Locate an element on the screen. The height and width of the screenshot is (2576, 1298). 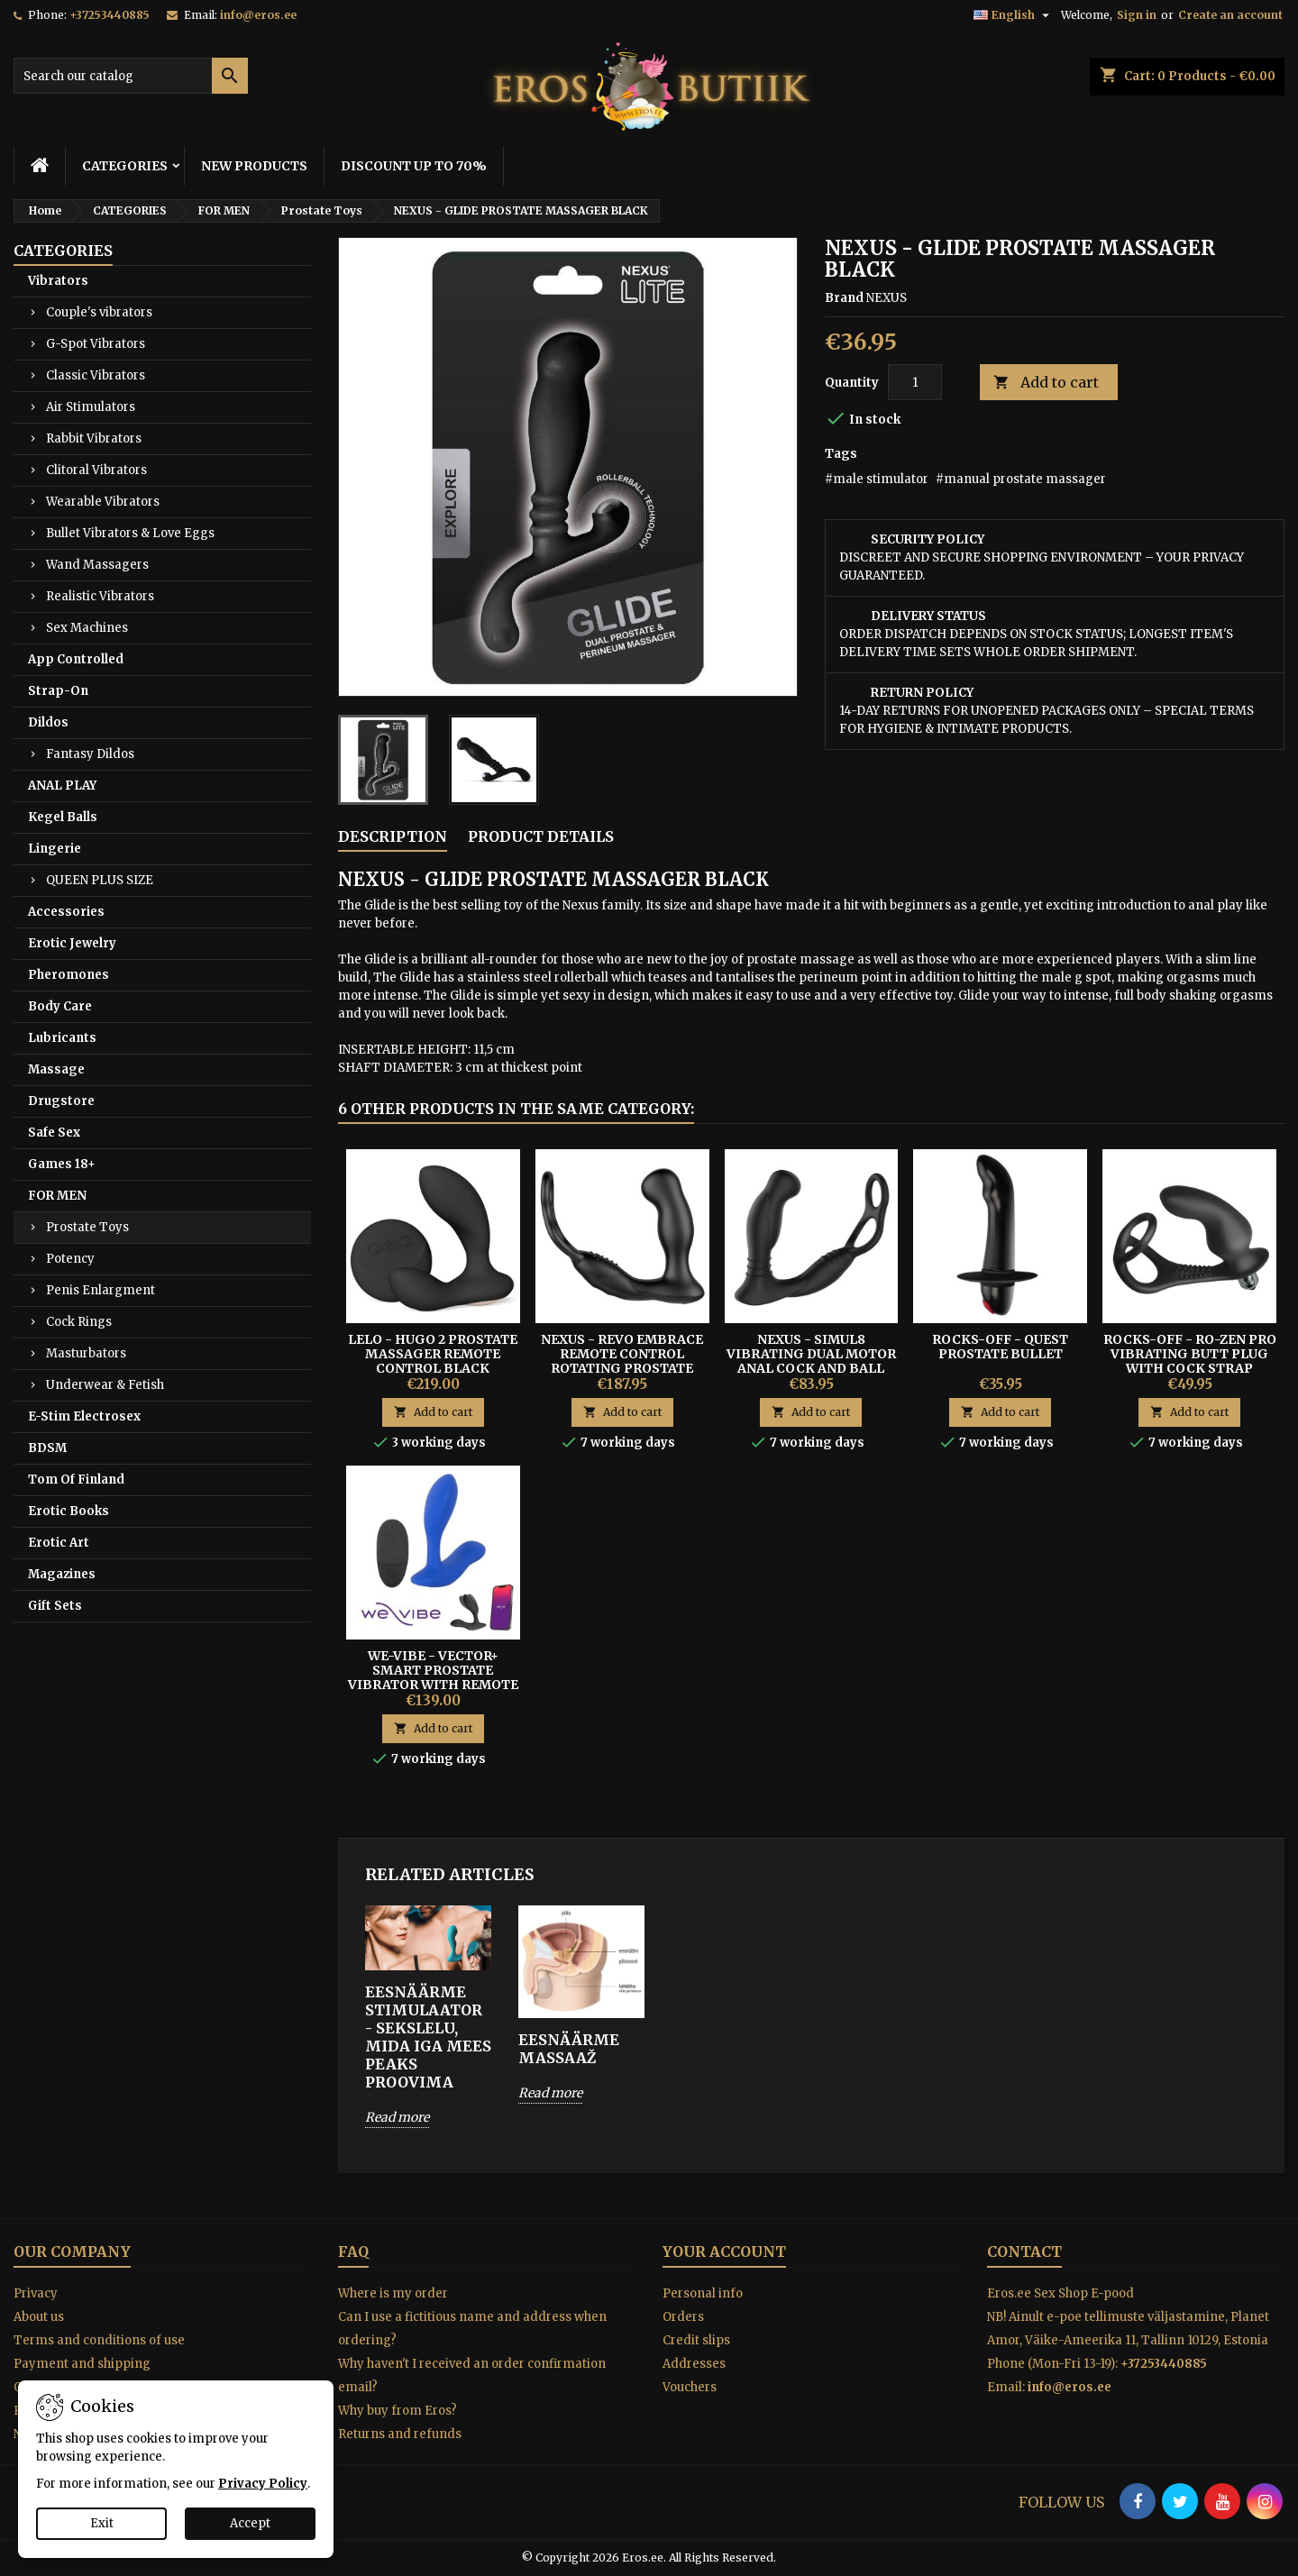
[Quantity] is located at coordinates (915, 382).